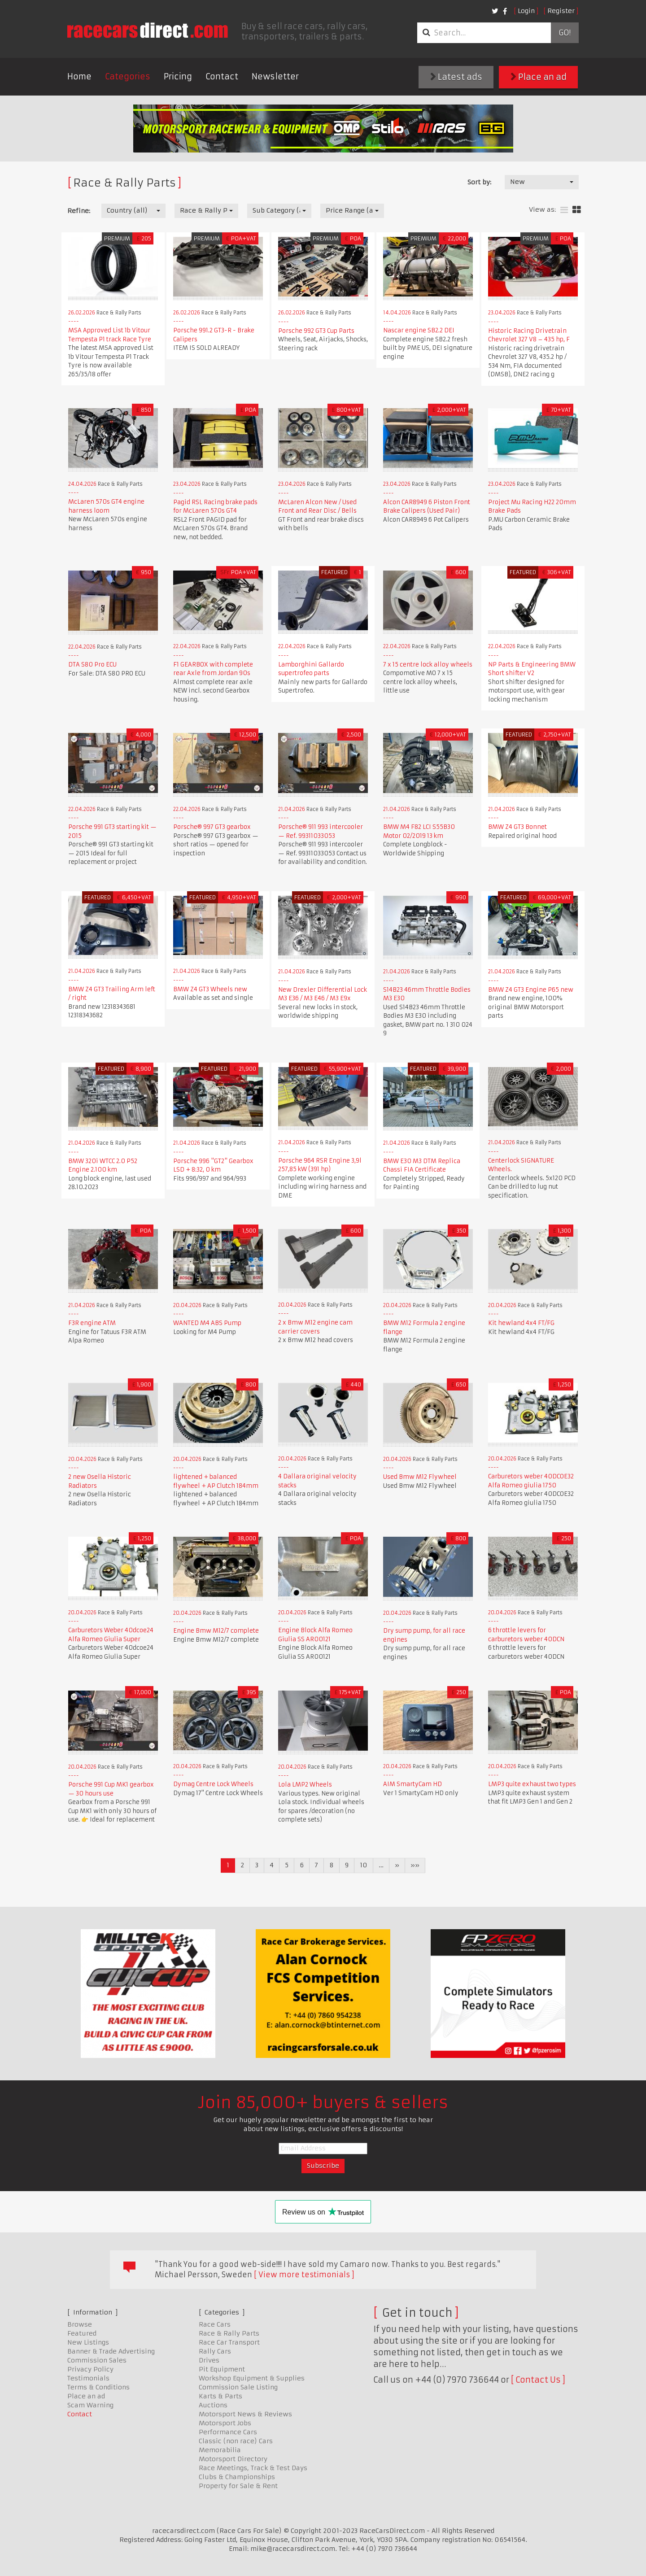 The width and height of the screenshot is (646, 2576). Describe the element at coordinates (418, 330) in the screenshot. I see `Nascar engine SB2.2 DEI` at that location.